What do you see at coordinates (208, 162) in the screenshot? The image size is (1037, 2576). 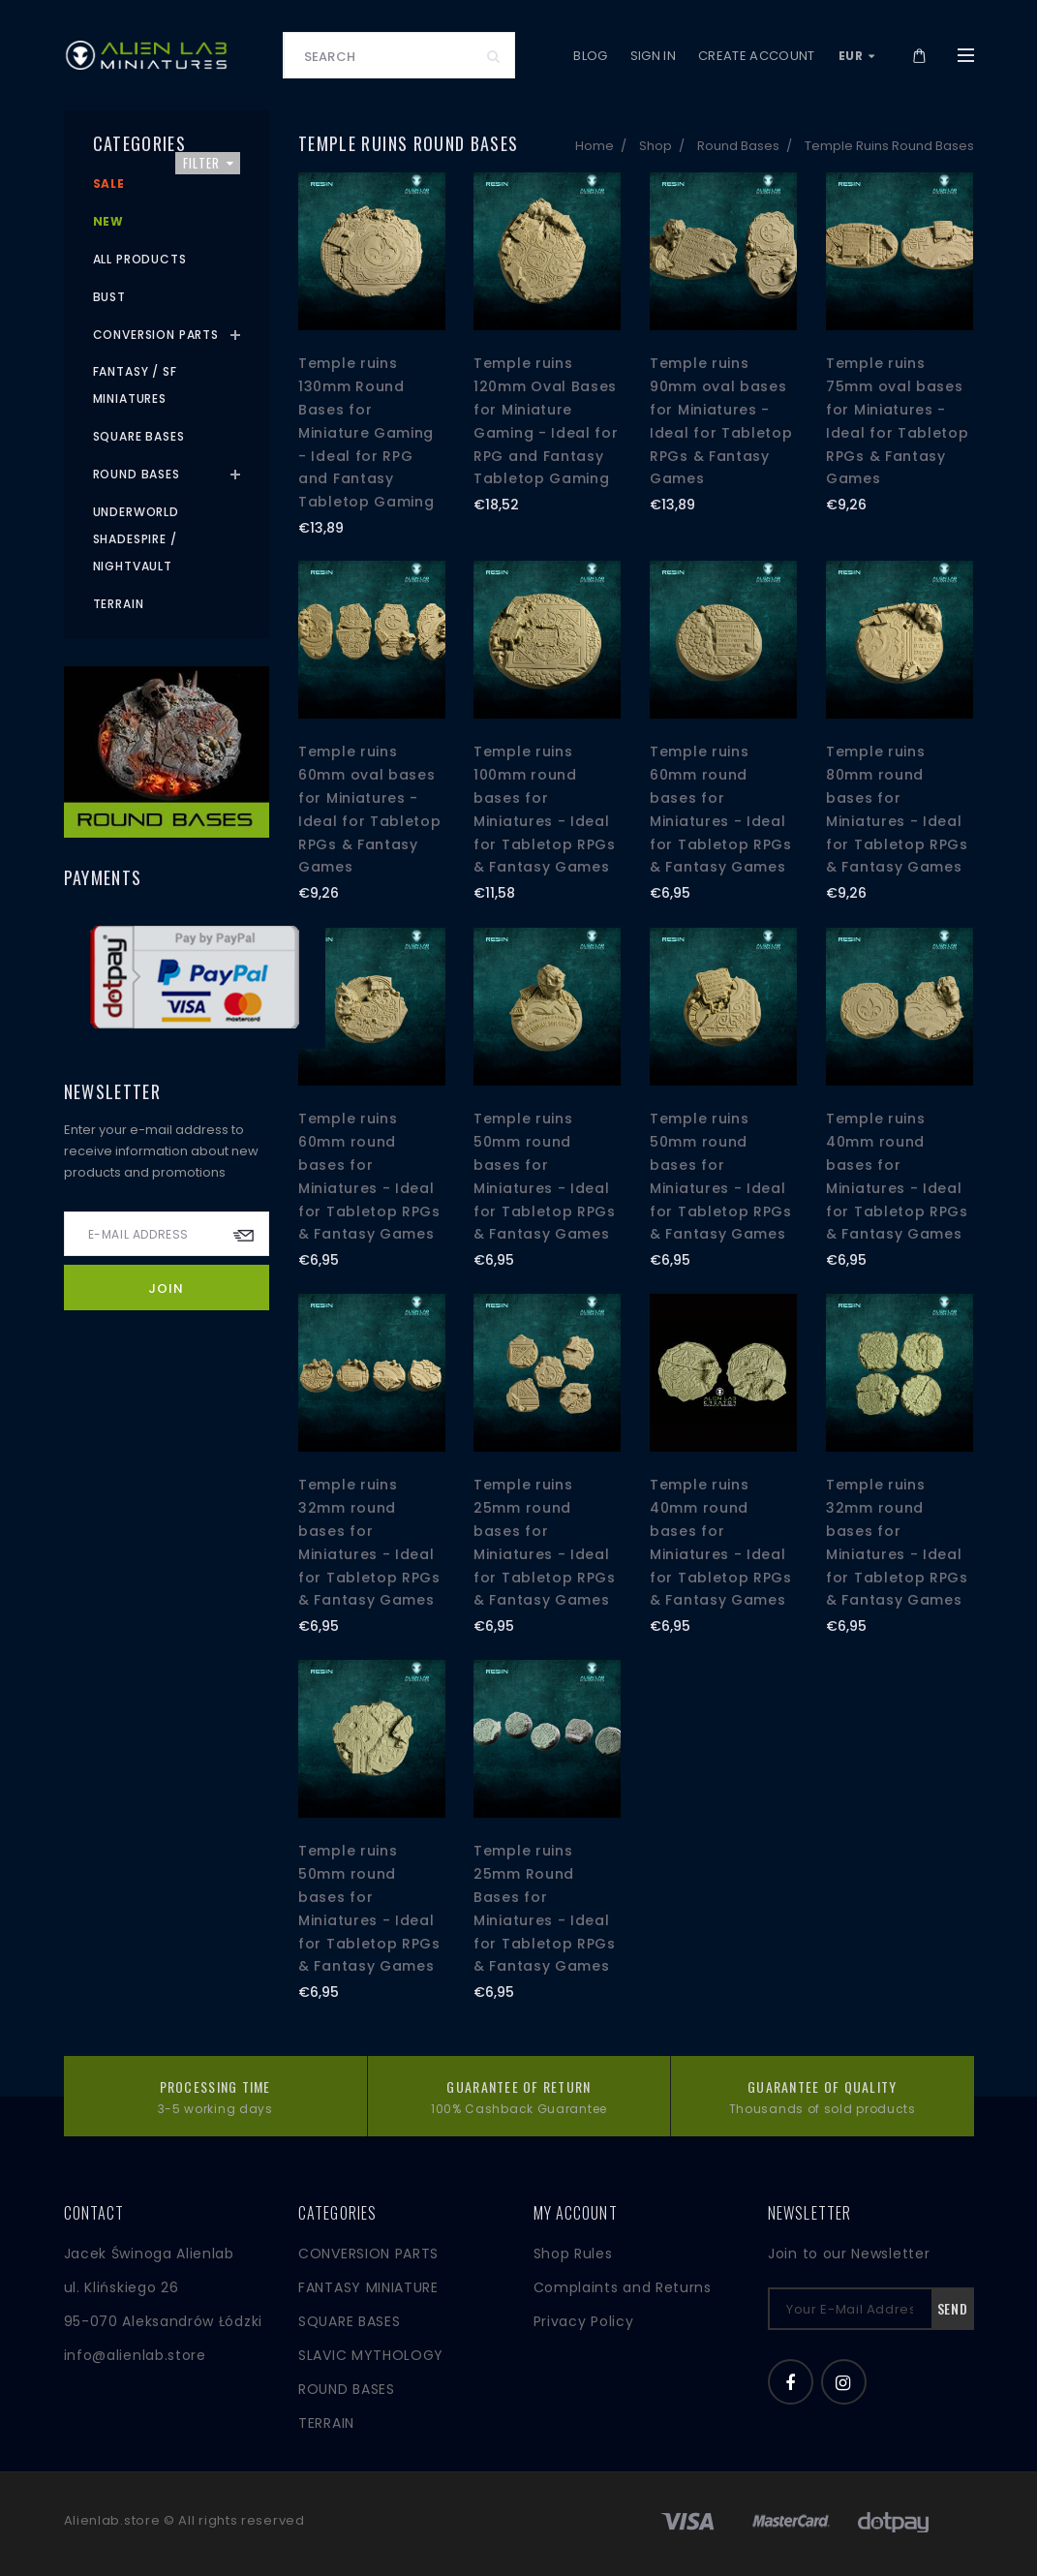 I see `Filter [button]` at bounding box center [208, 162].